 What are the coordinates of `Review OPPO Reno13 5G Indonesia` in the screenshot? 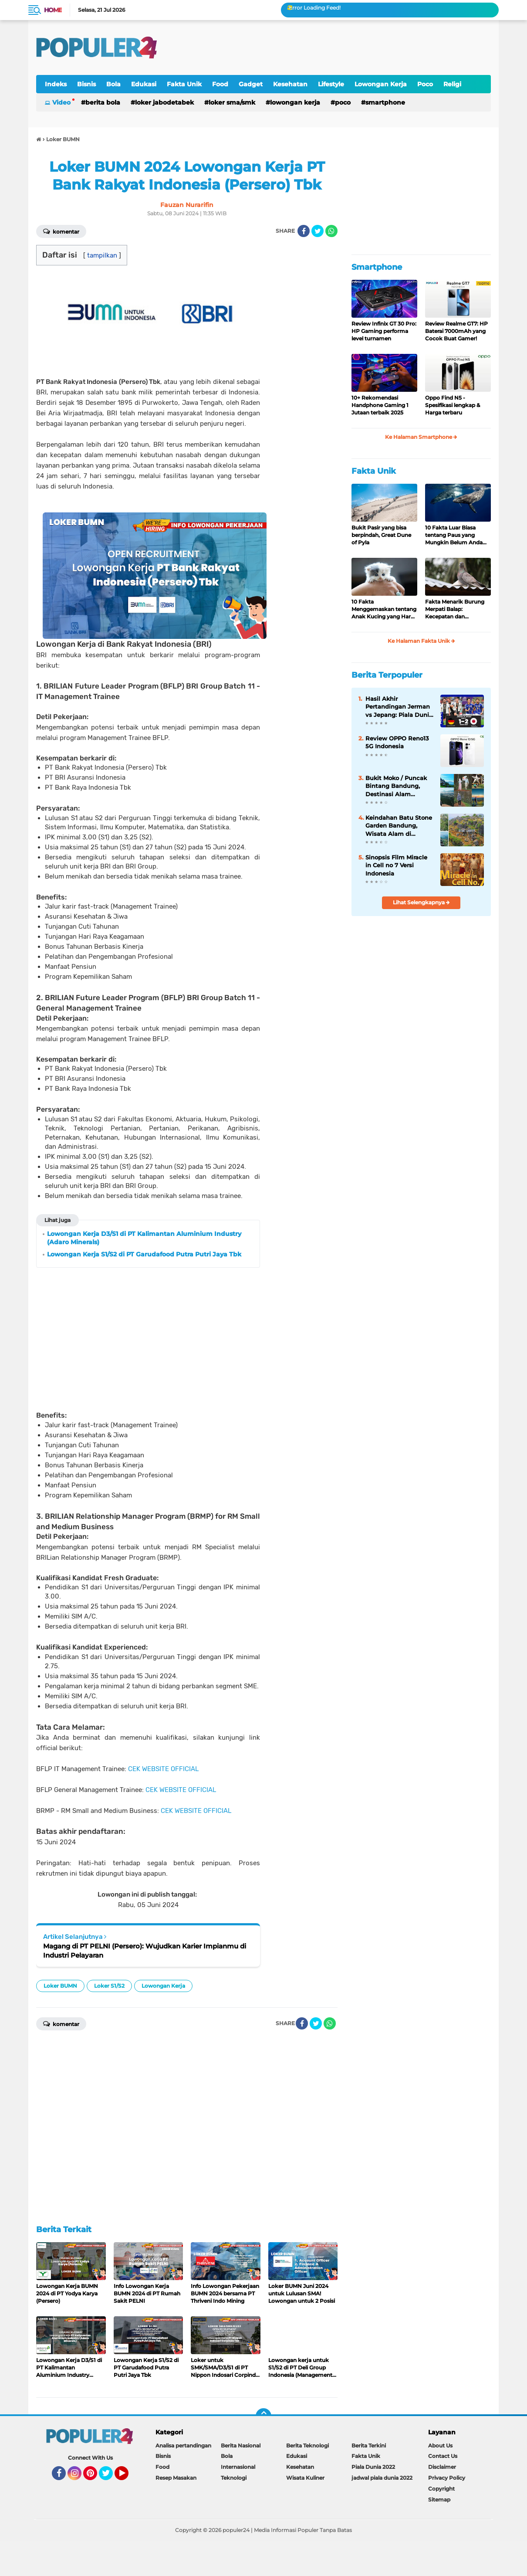 It's located at (397, 742).